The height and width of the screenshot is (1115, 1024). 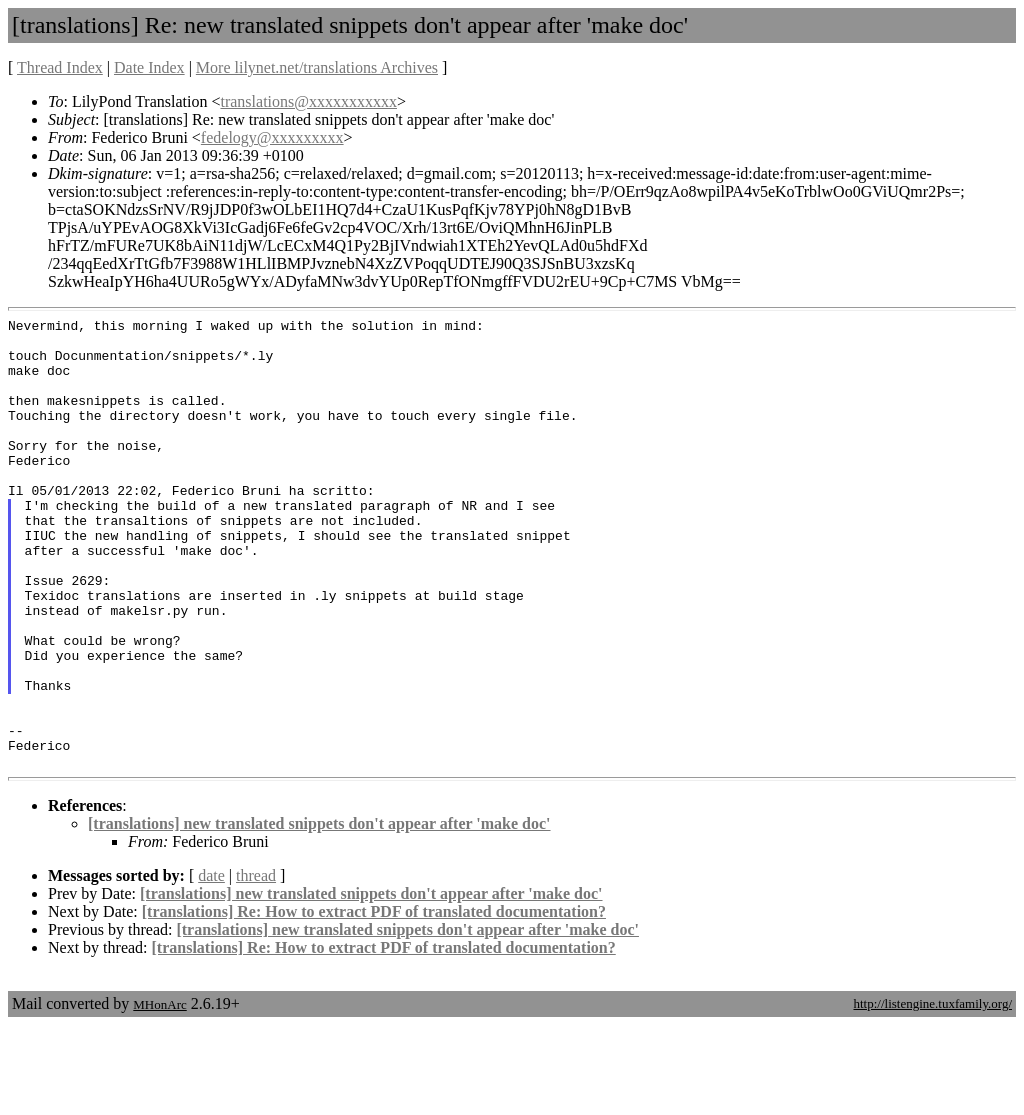 I want to click on [translations] new translated snippets don't appear after 'make doc', so click(x=319, y=913).